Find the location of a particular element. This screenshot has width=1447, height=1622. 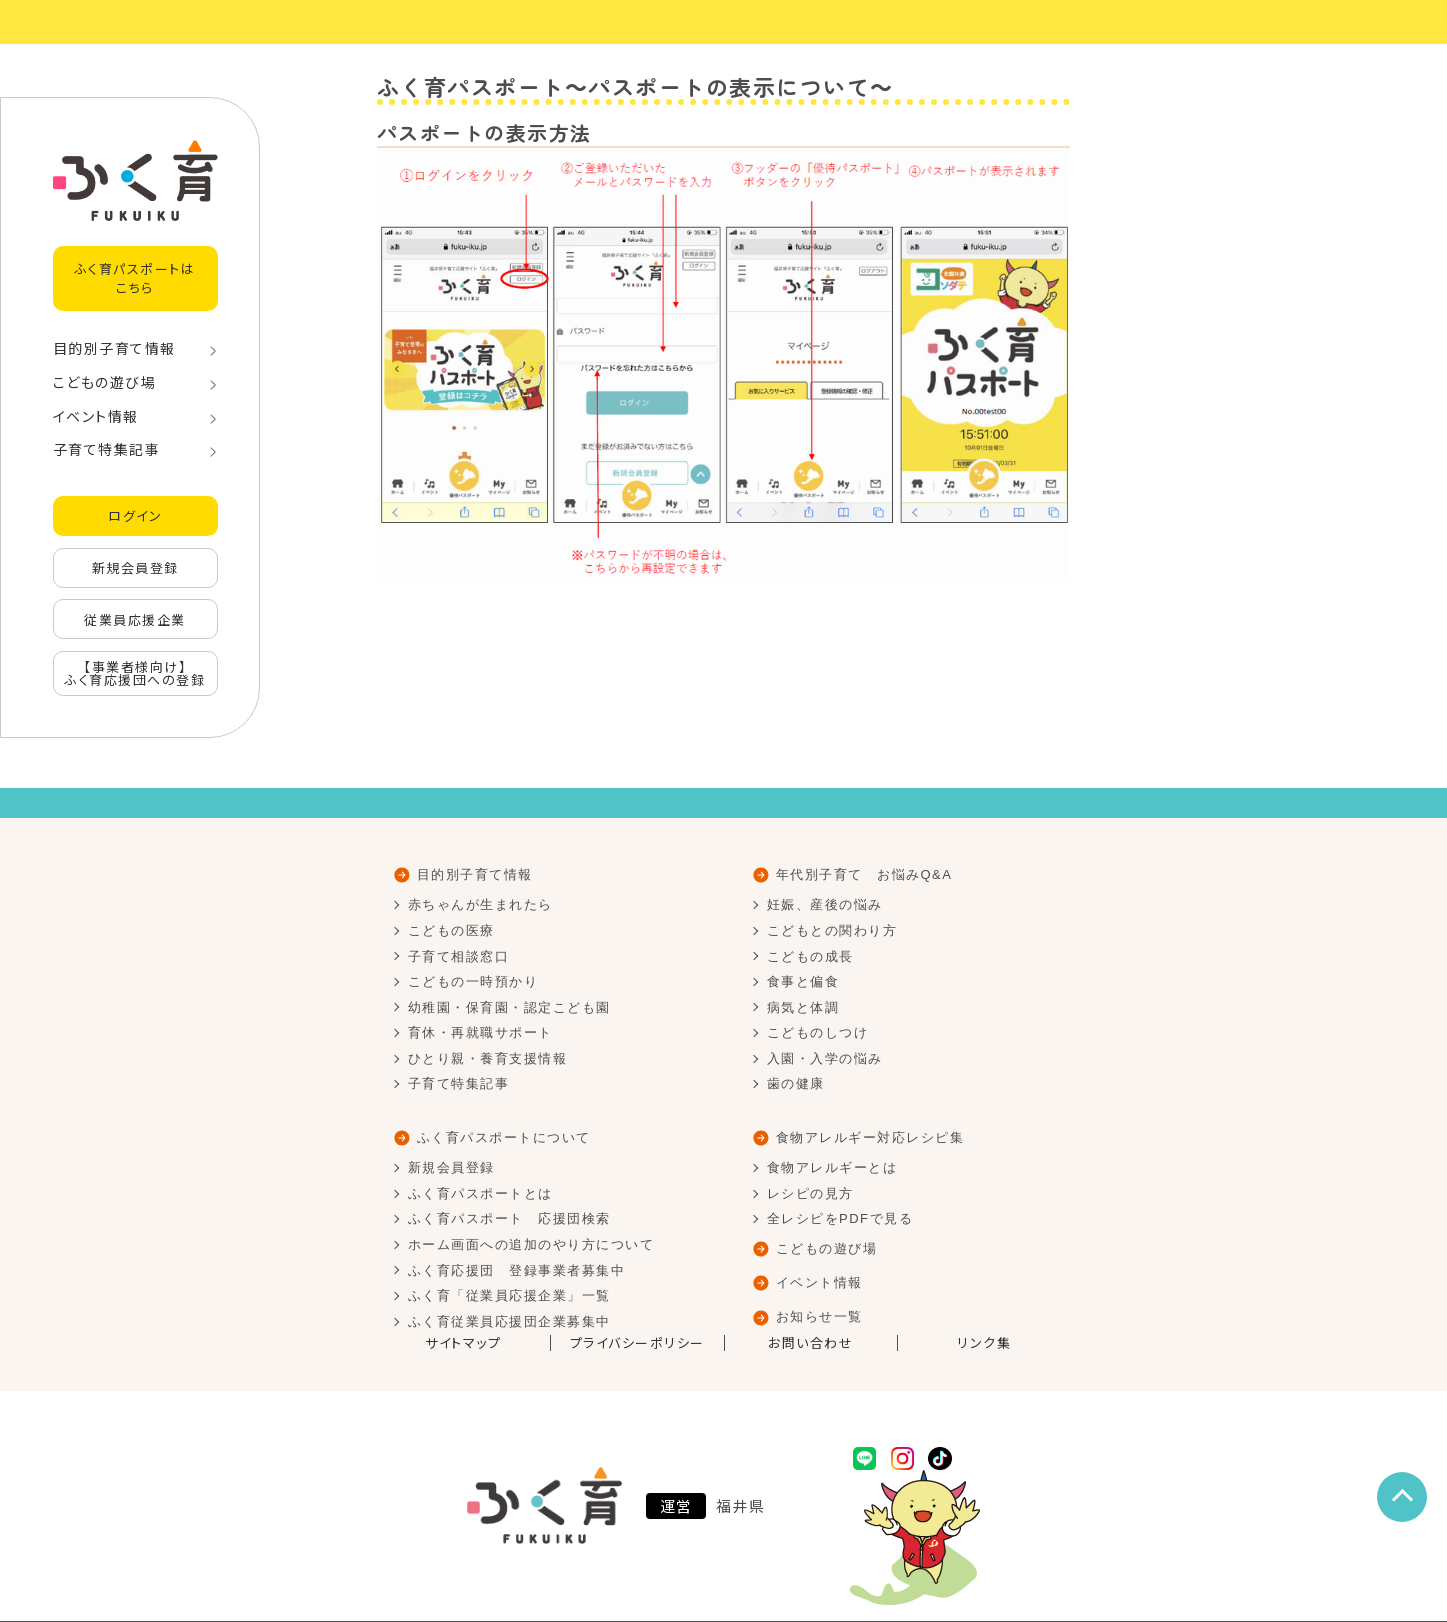

ホーム画面への追加のやり方について is located at coordinates (531, 1244).